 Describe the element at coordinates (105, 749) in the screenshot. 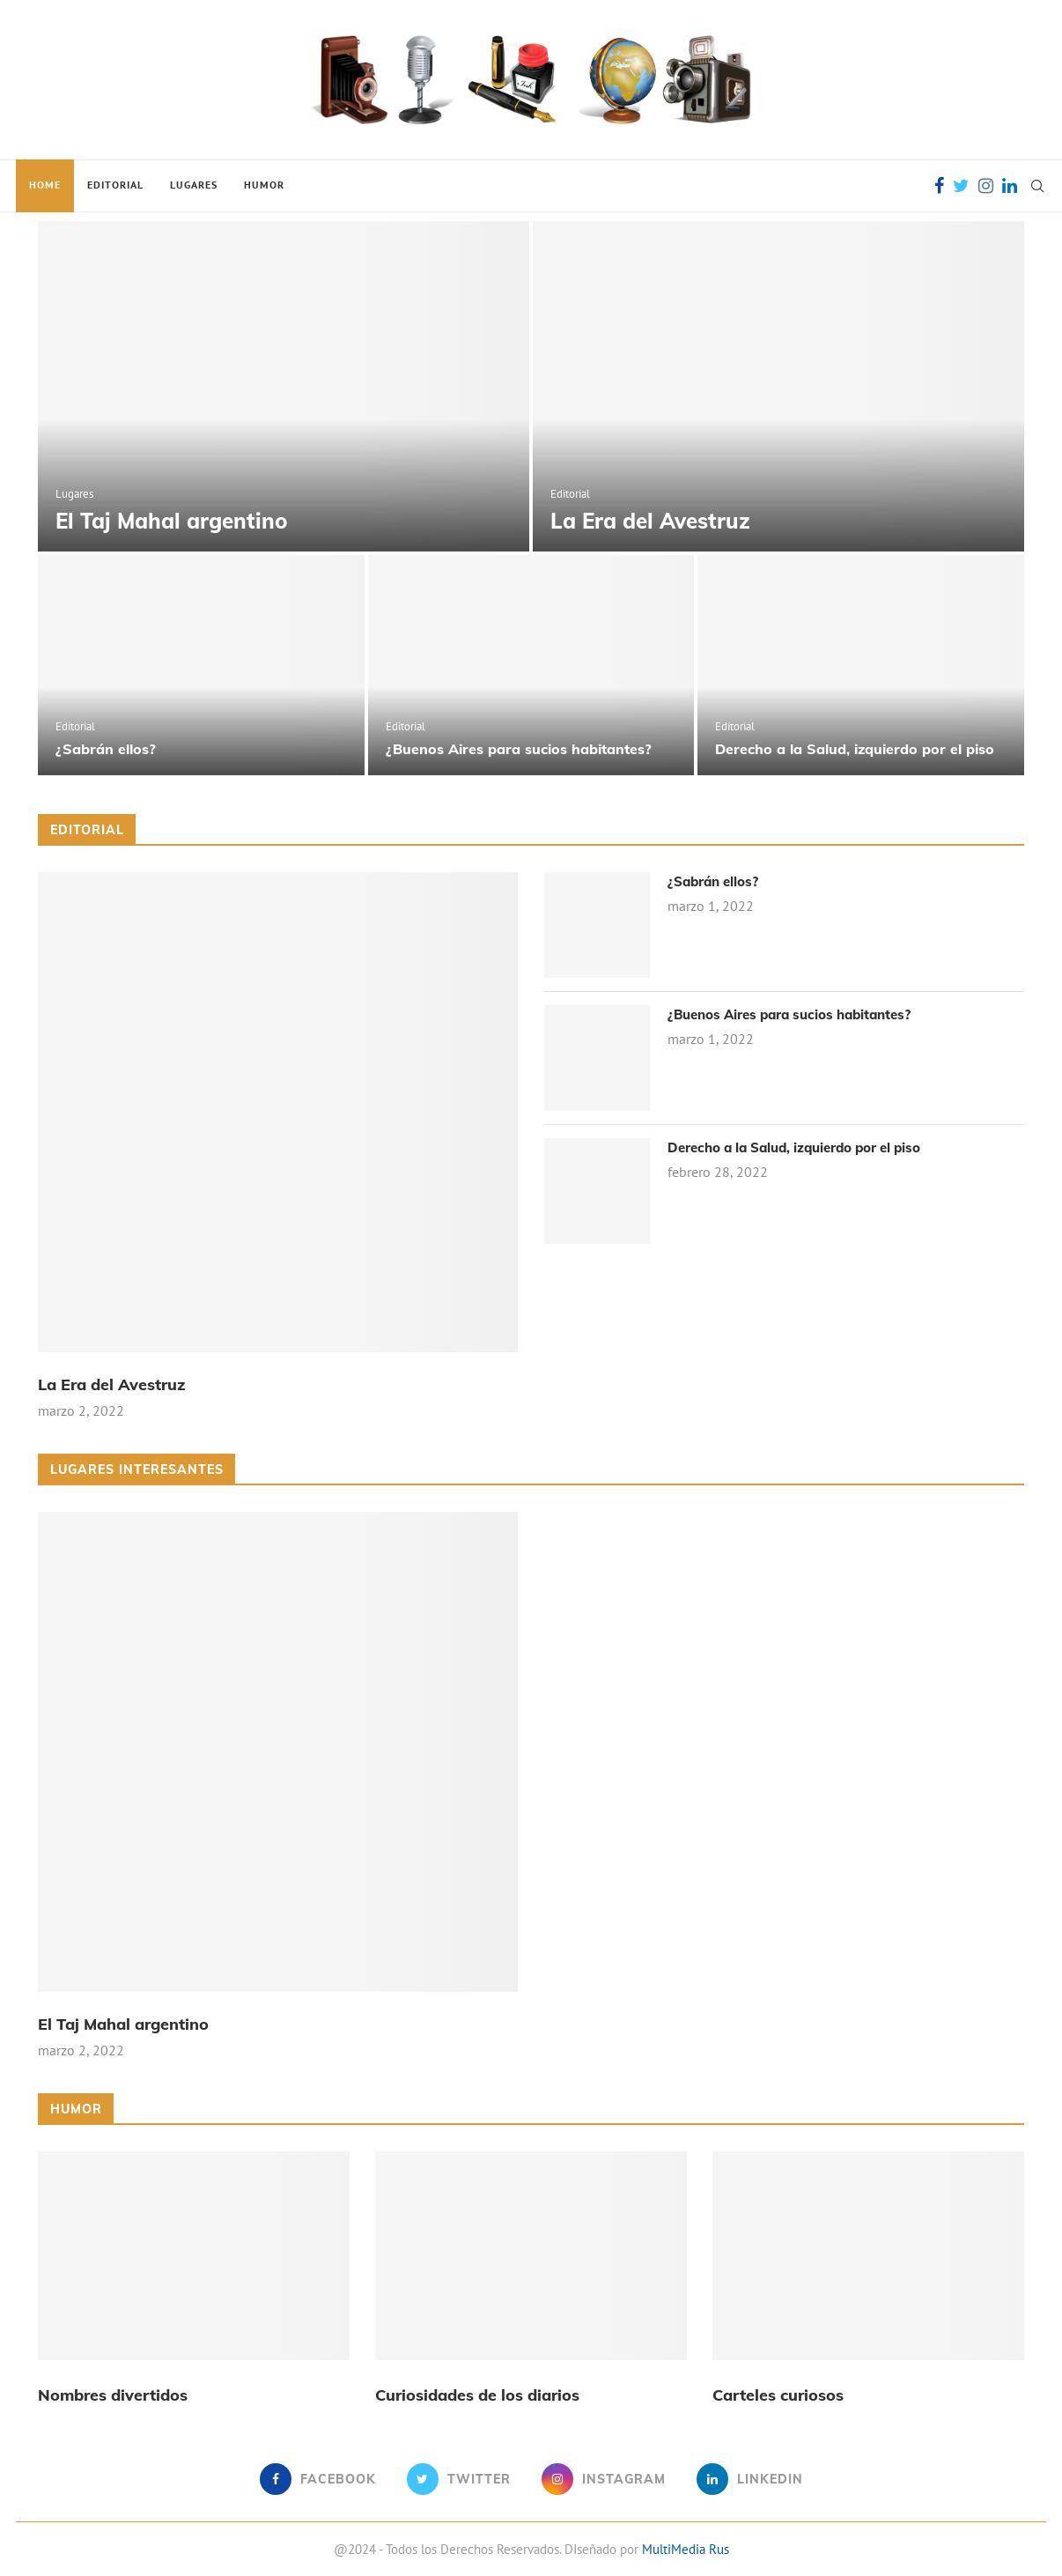

I see `¿Sabrán ellos?` at that location.